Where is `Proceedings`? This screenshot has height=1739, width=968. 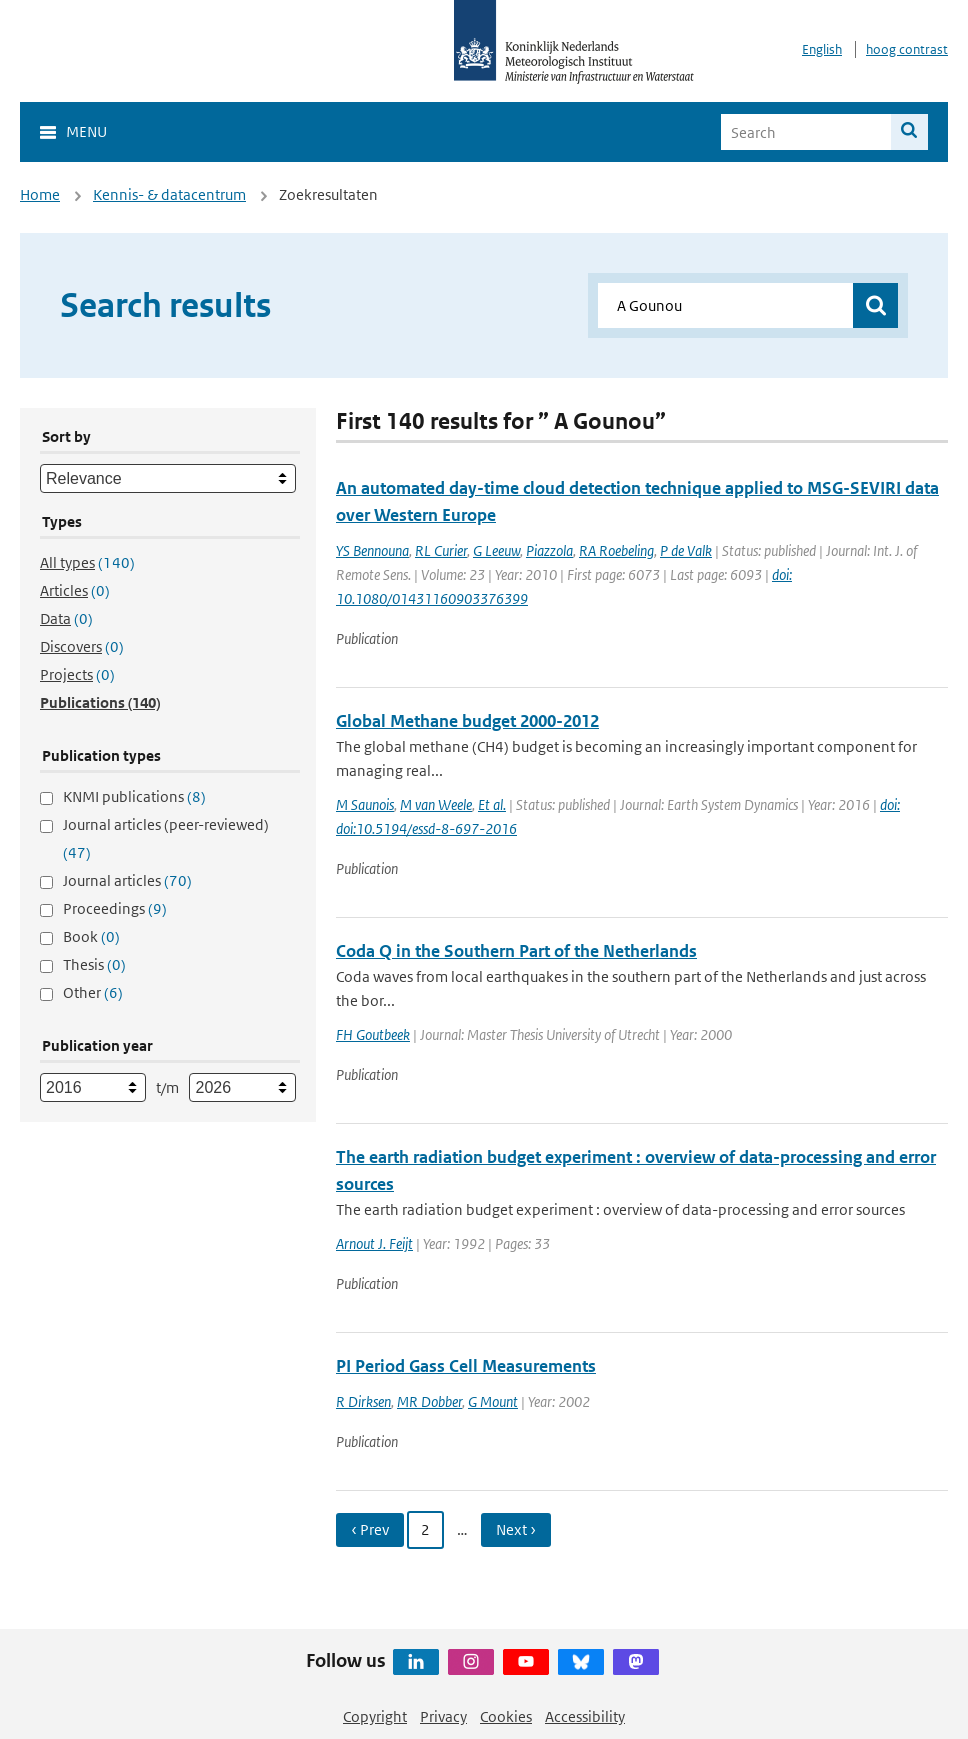
Proceedings is located at coordinates (115, 908).